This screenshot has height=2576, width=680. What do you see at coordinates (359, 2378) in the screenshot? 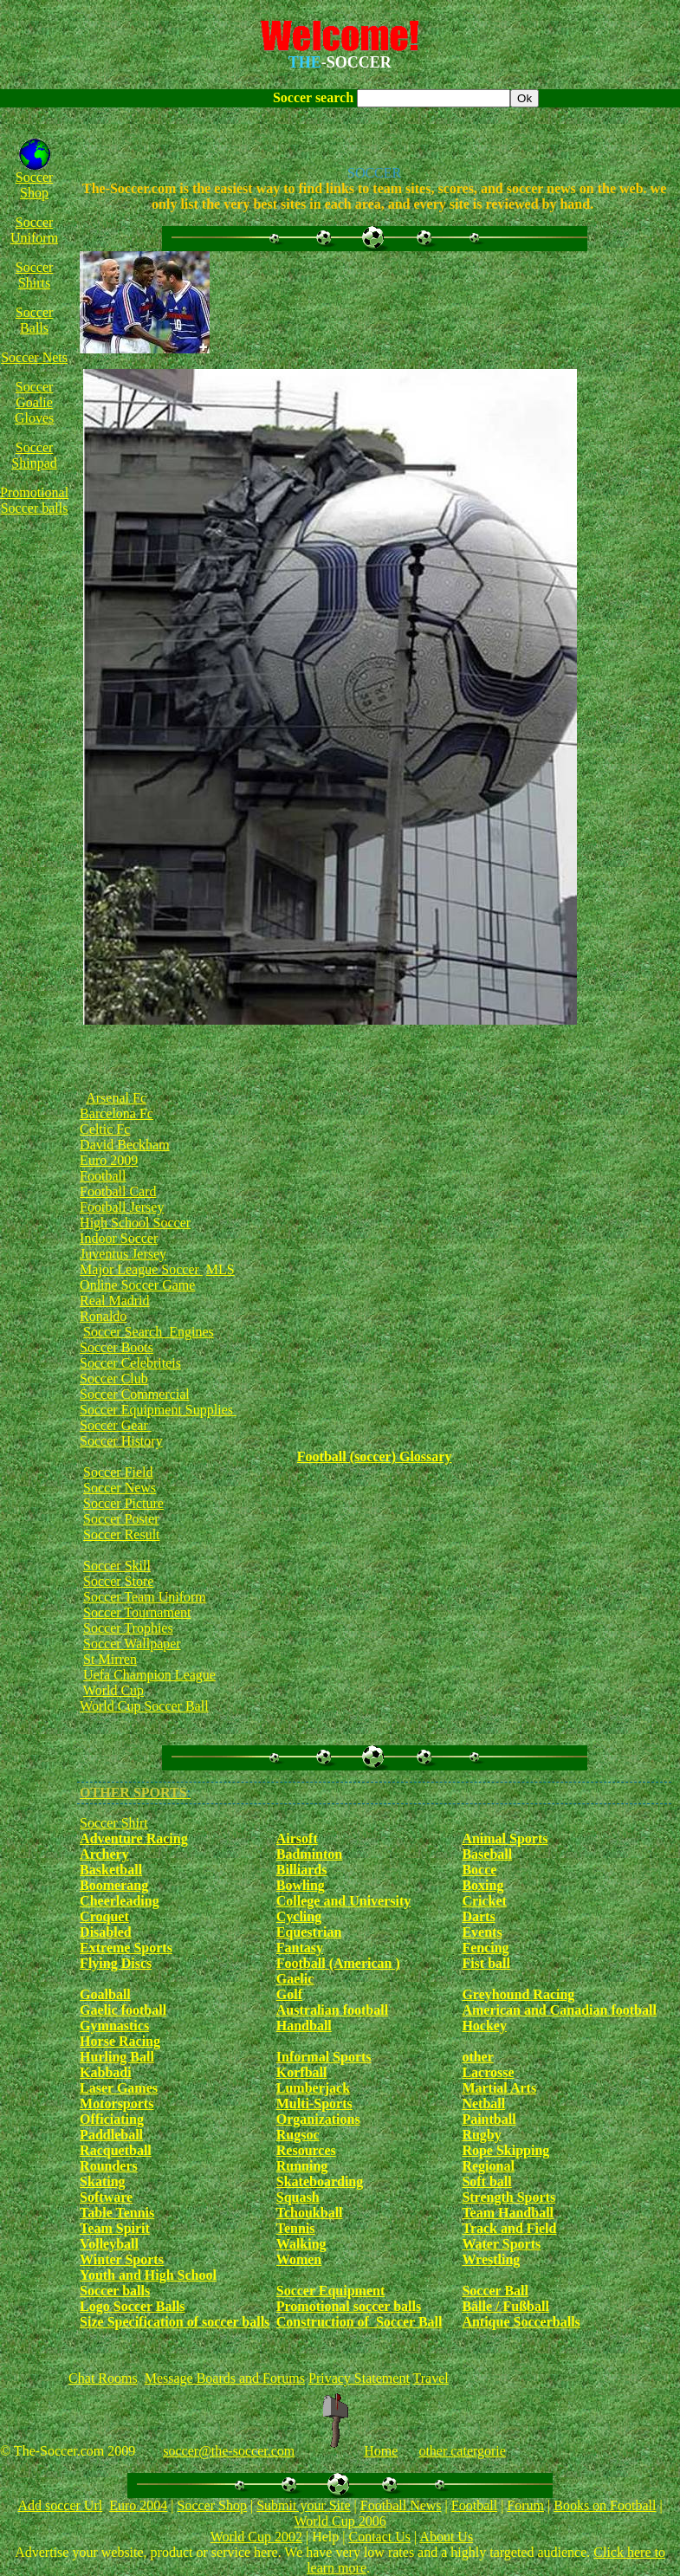
I see `Privacy Statement` at bounding box center [359, 2378].